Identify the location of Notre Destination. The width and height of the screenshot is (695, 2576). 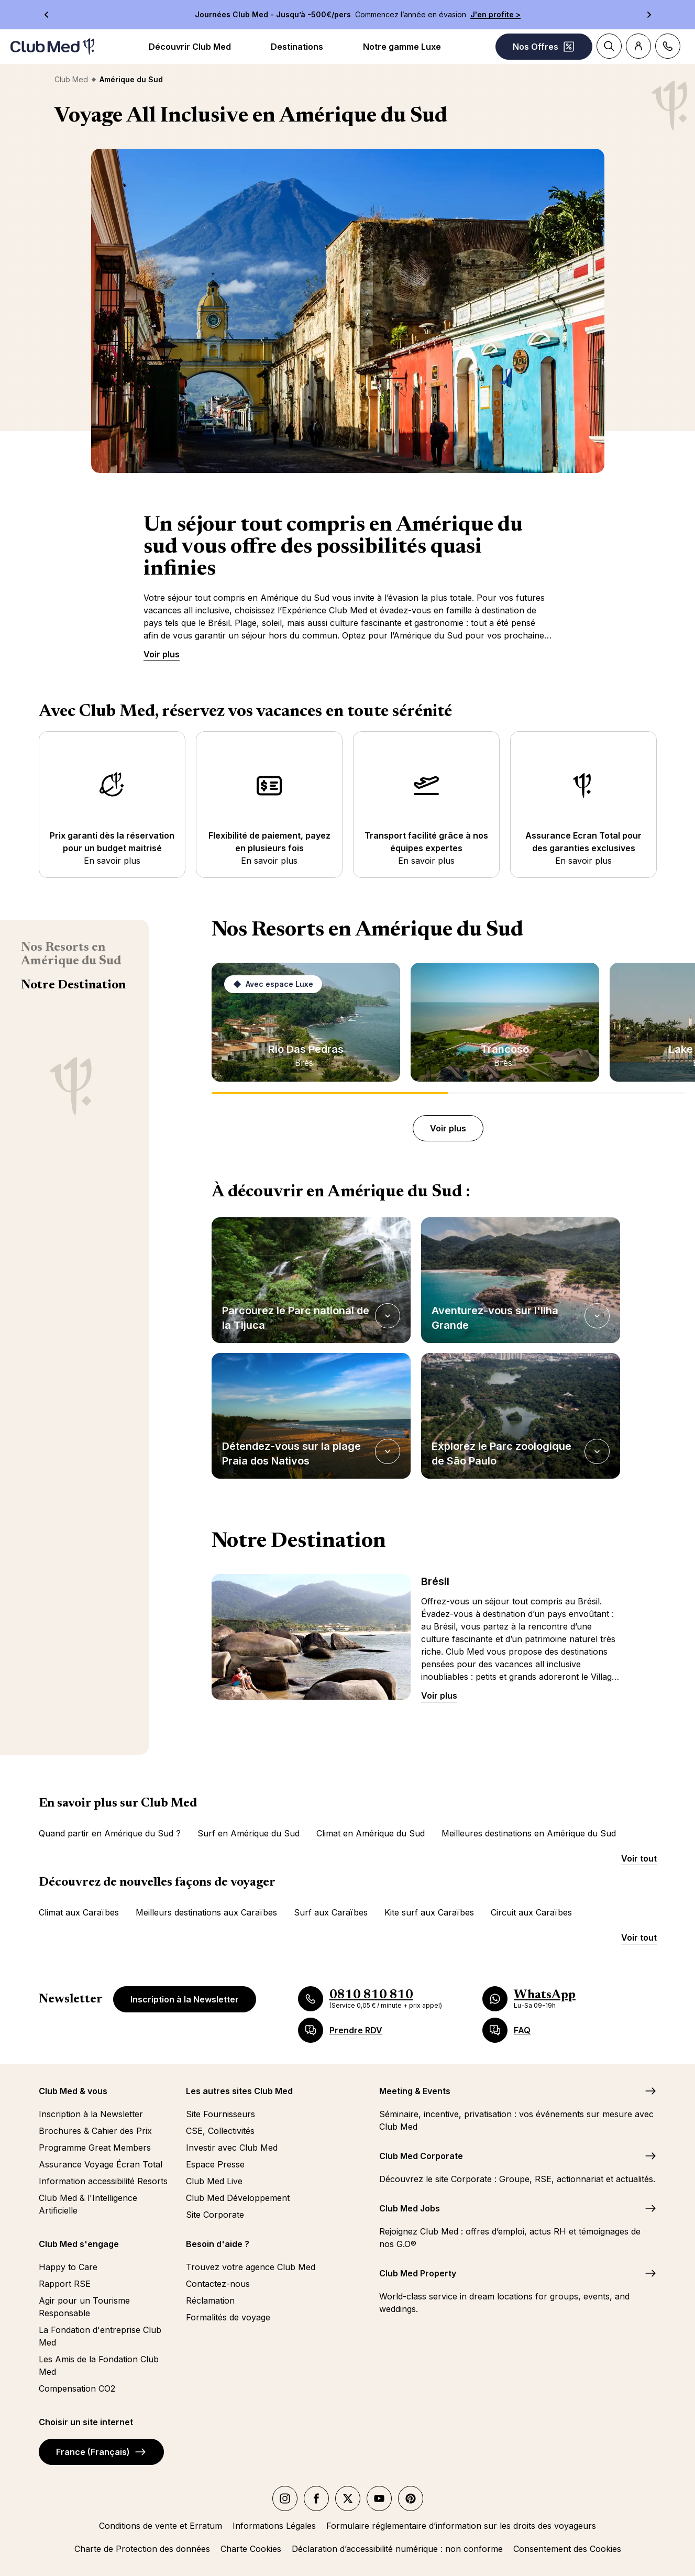
(73, 985).